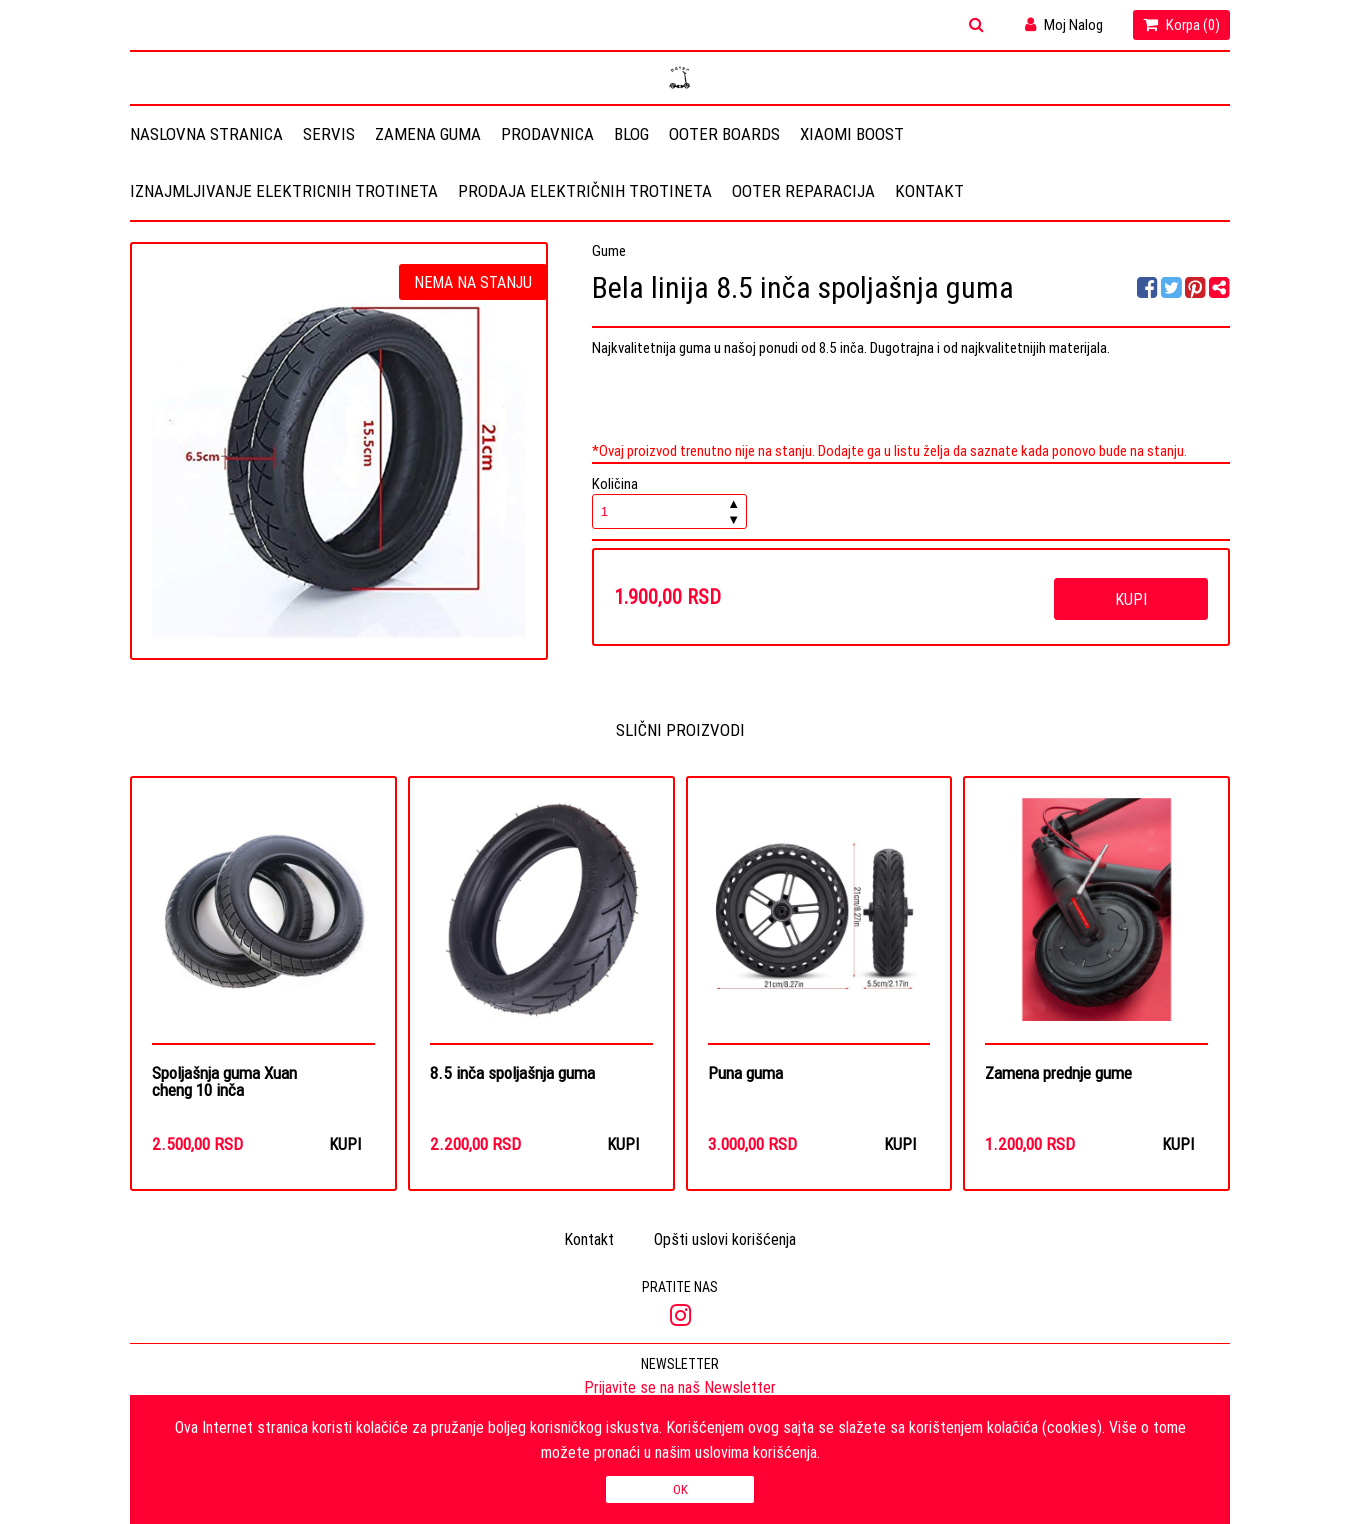  What do you see at coordinates (428, 134) in the screenshot?
I see `Zamena guma` at bounding box center [428, 134].